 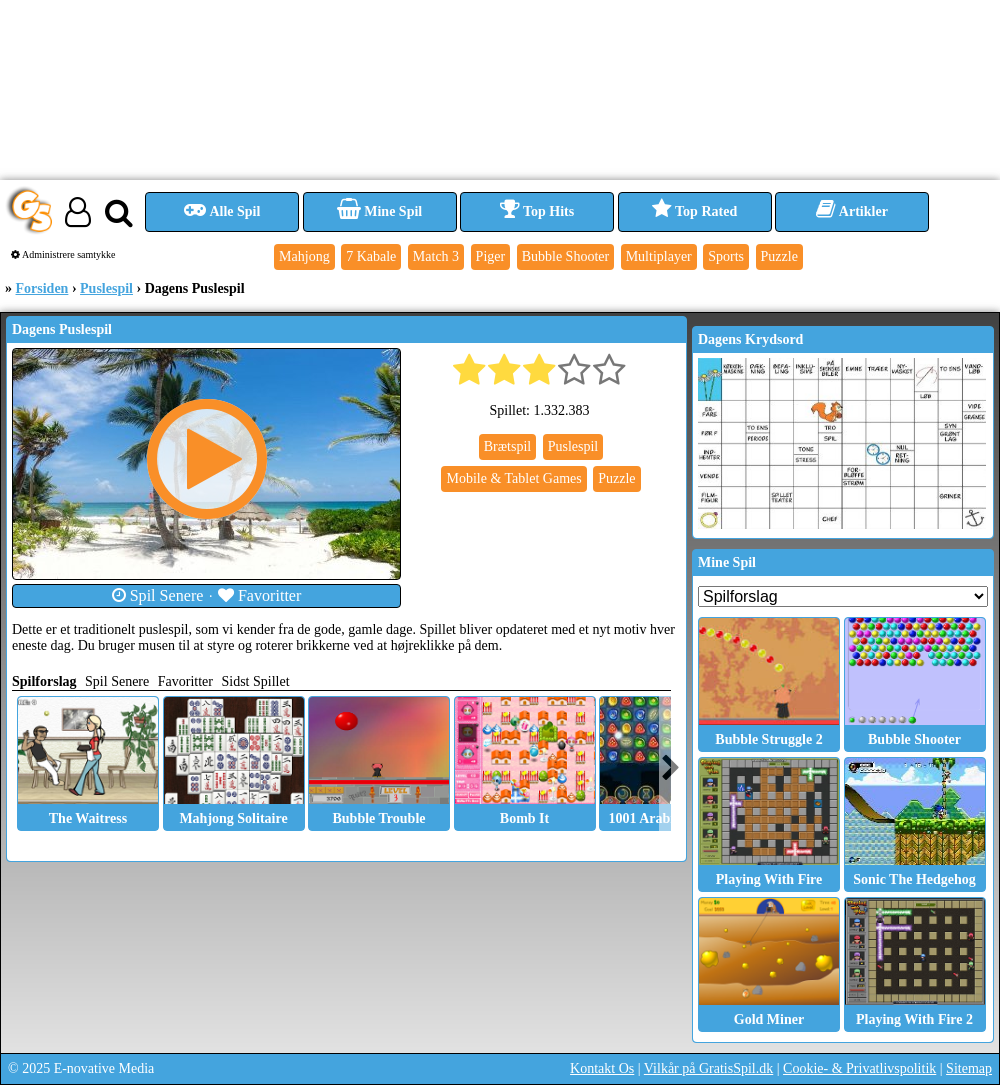 What do you see at coordinates (42, 288) in the screenshot?
I see `Forsiden` at bounding box center [42, 288].